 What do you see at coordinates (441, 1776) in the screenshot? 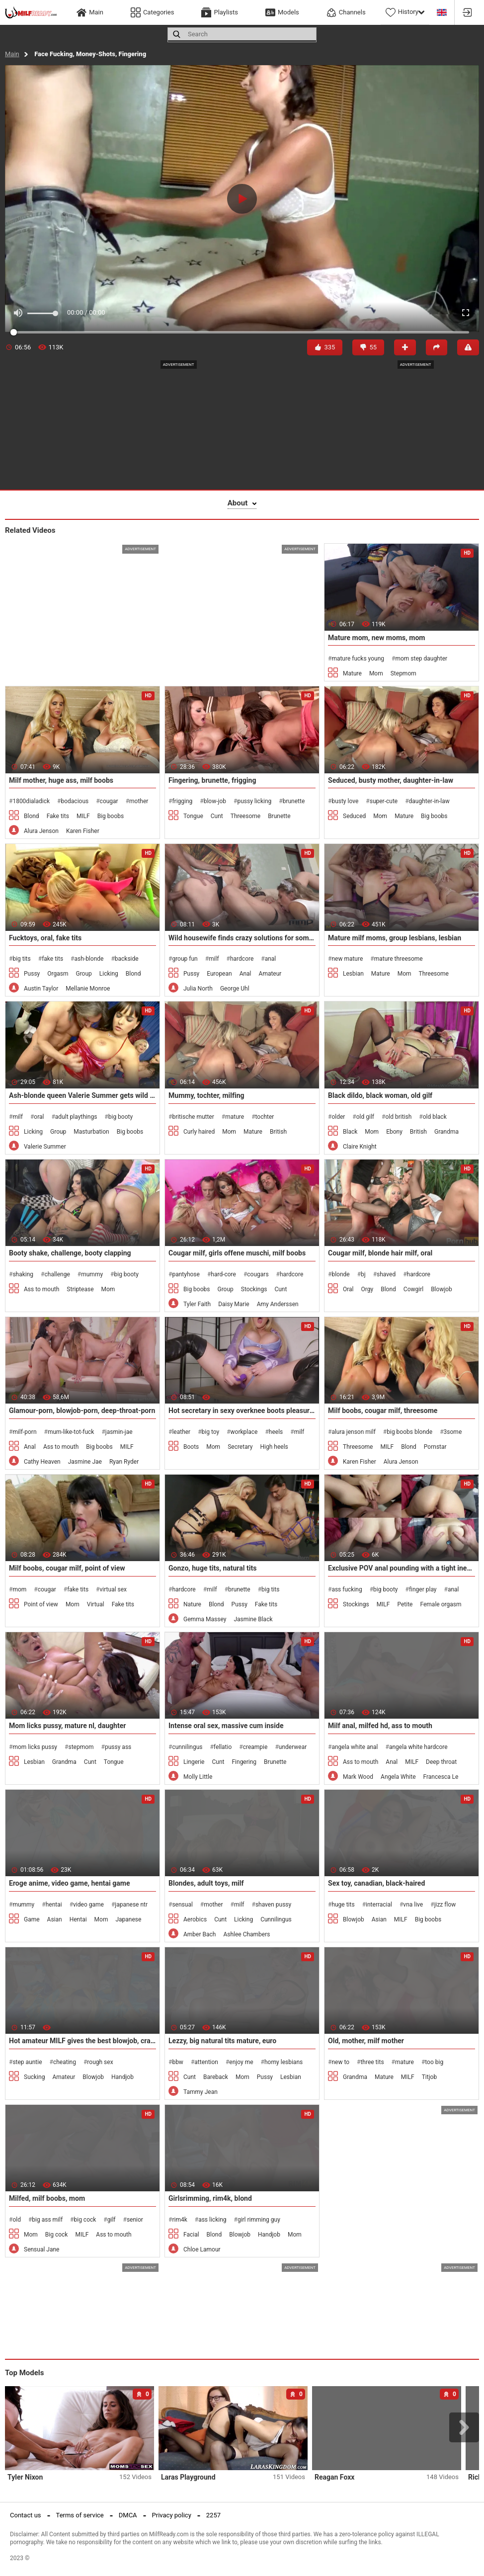
I see `Francesca Le` at bounding box center [441, 1776].